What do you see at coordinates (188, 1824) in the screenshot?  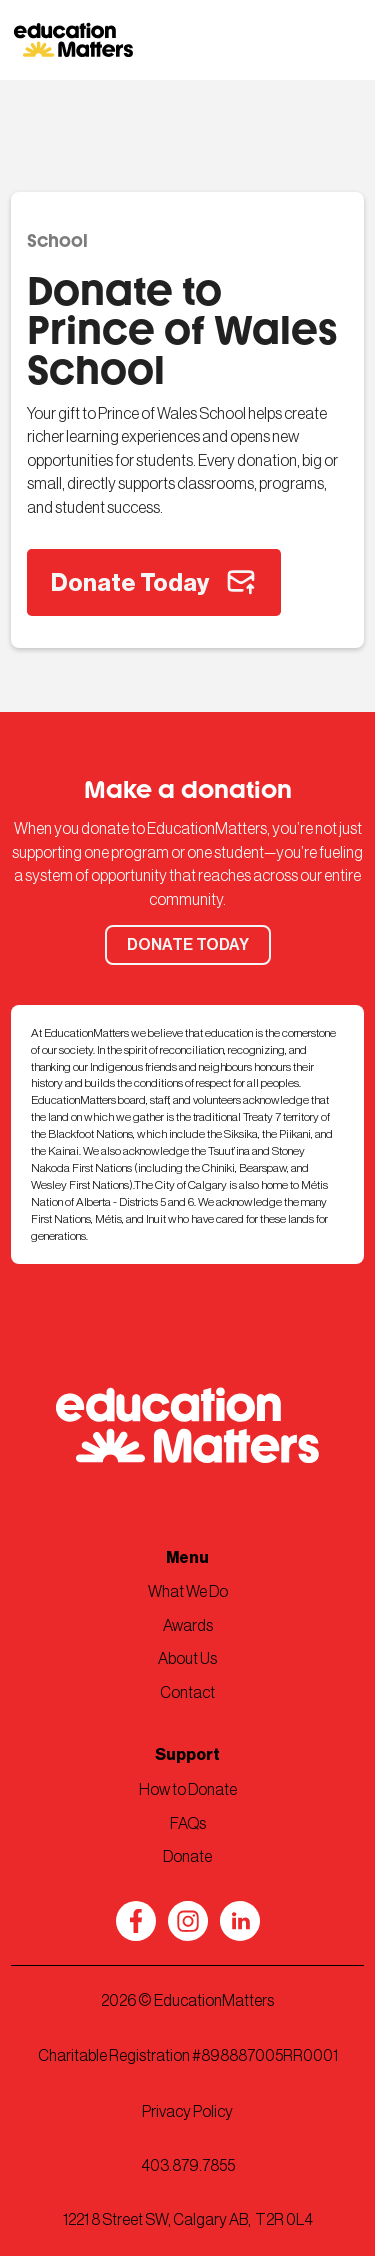 I see `FAQs` at bounding box center [188, 1824].